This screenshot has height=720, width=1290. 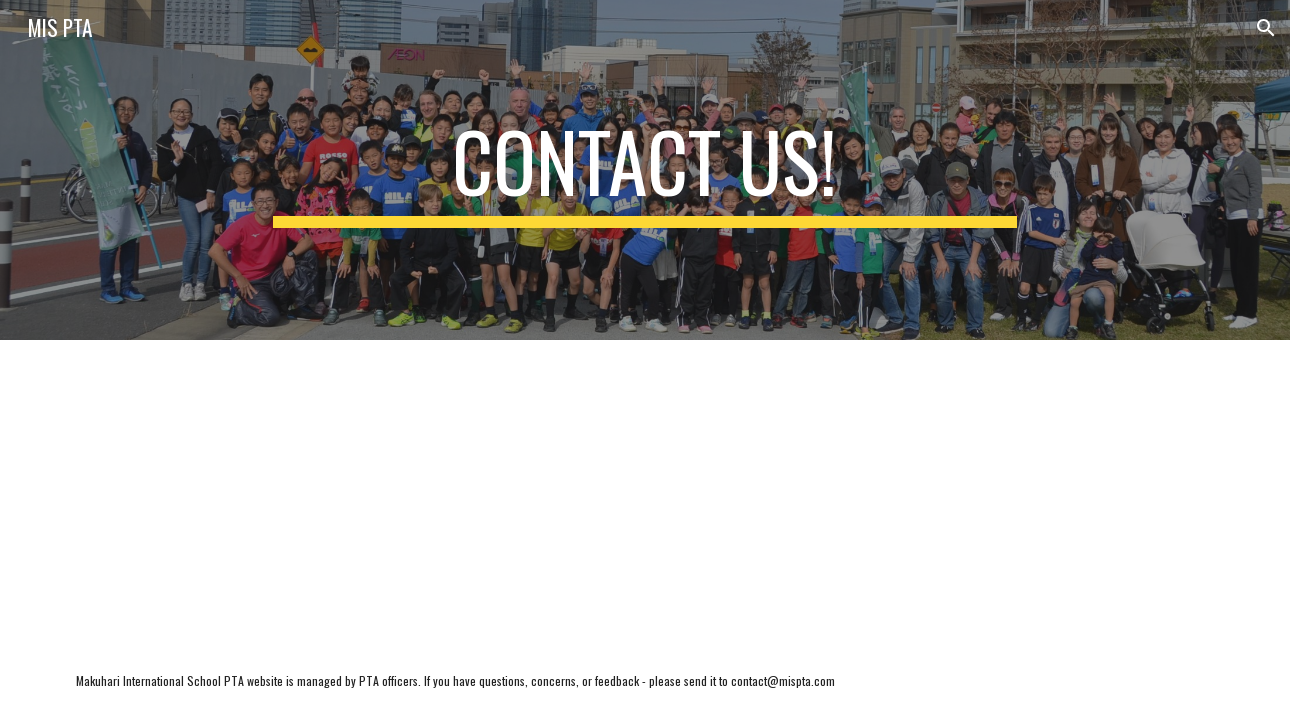 What do you see at coordinates (1266, 28) in the screenshot?
I see `[button]` at bounding box center [1266, 28].